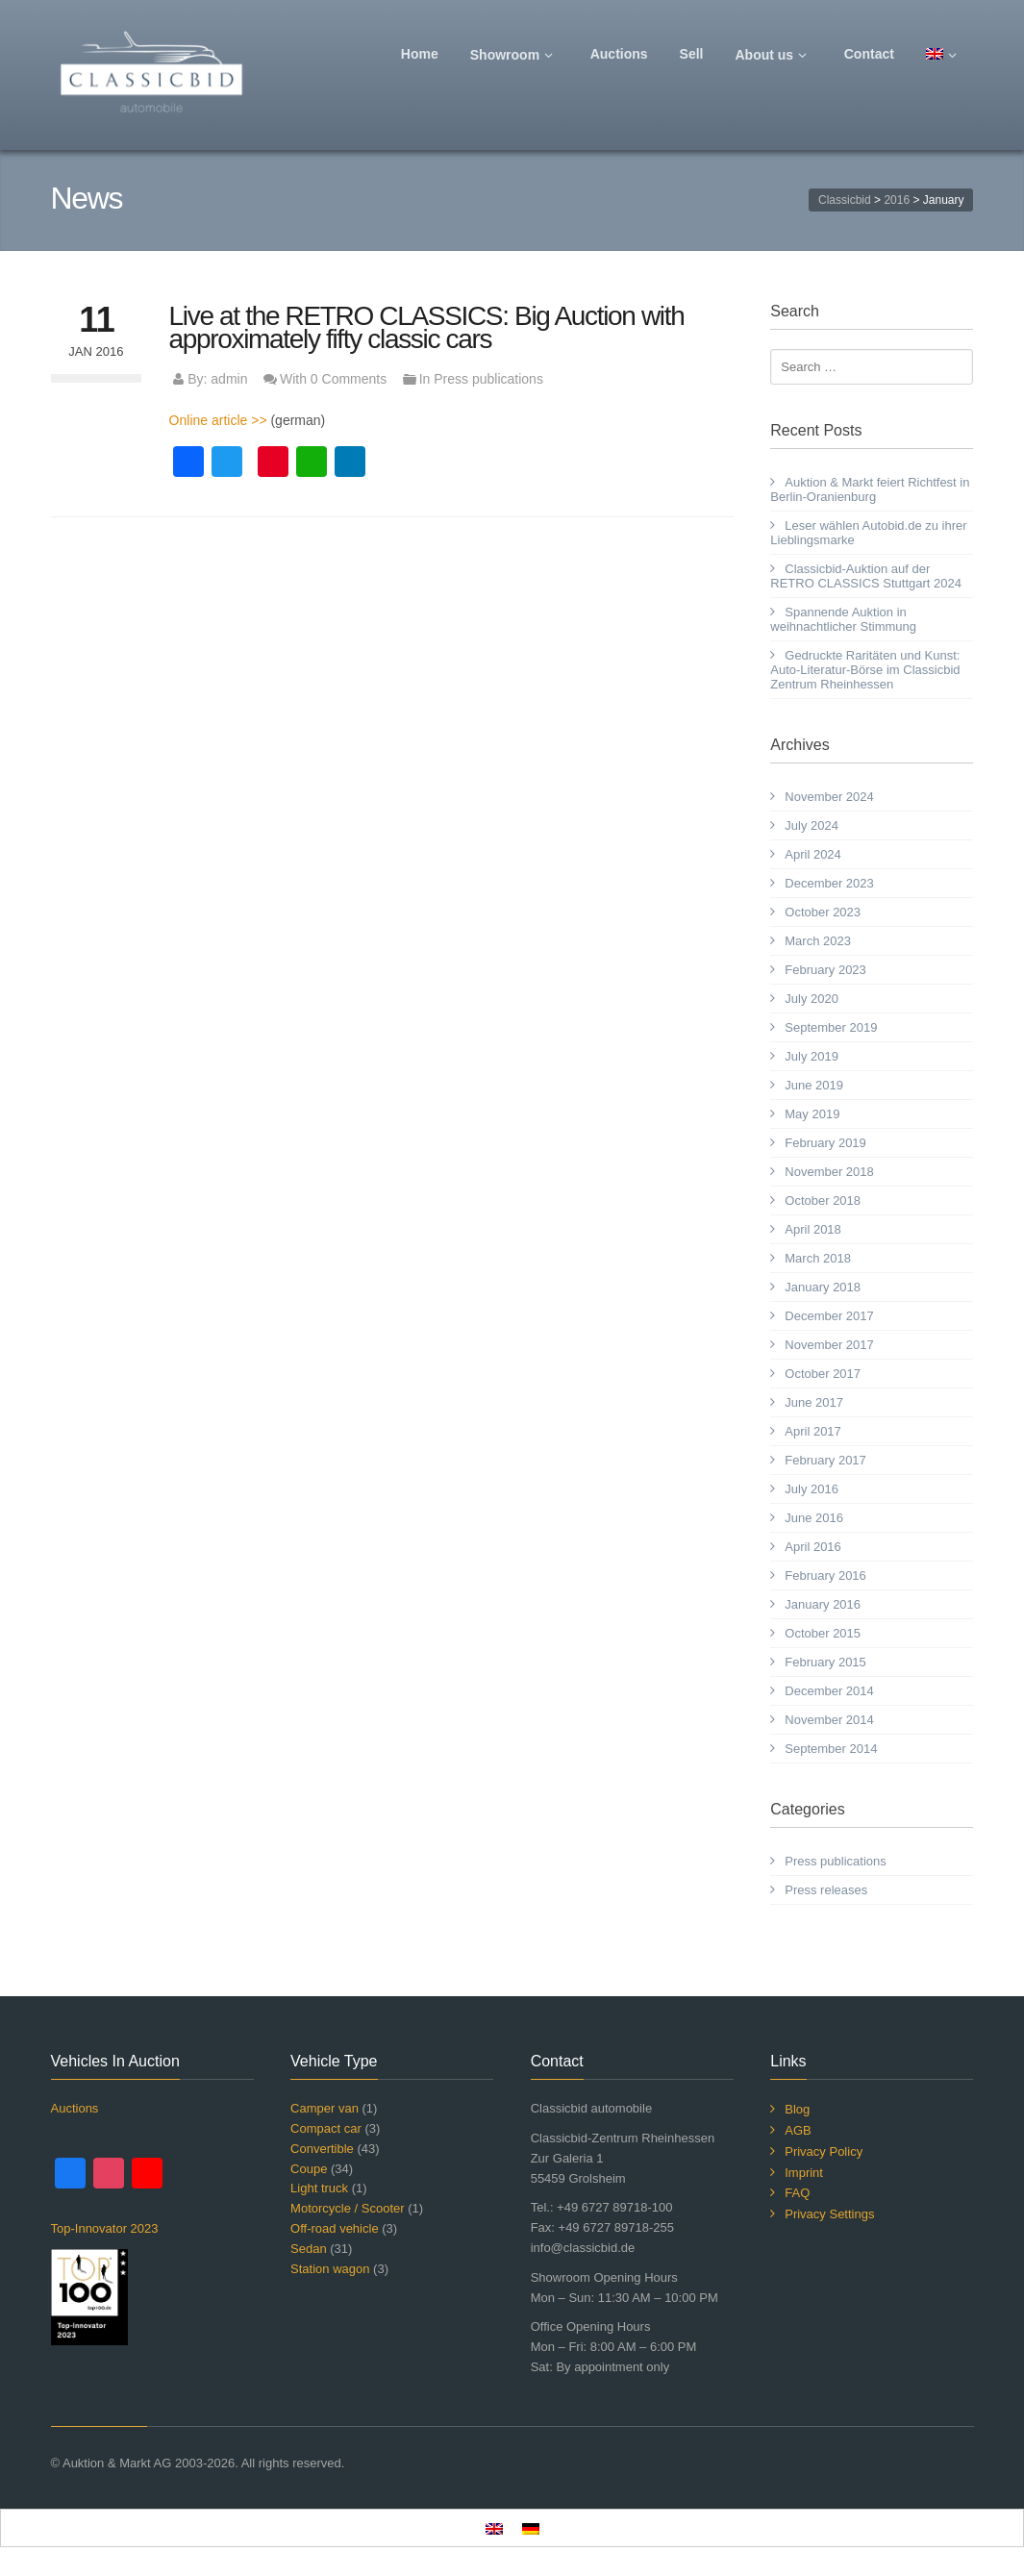 This screenshot has height=2576, width=1024. Describe the element at coordinates (829, 796) in the screenshot. I see `November 2024` at that location.